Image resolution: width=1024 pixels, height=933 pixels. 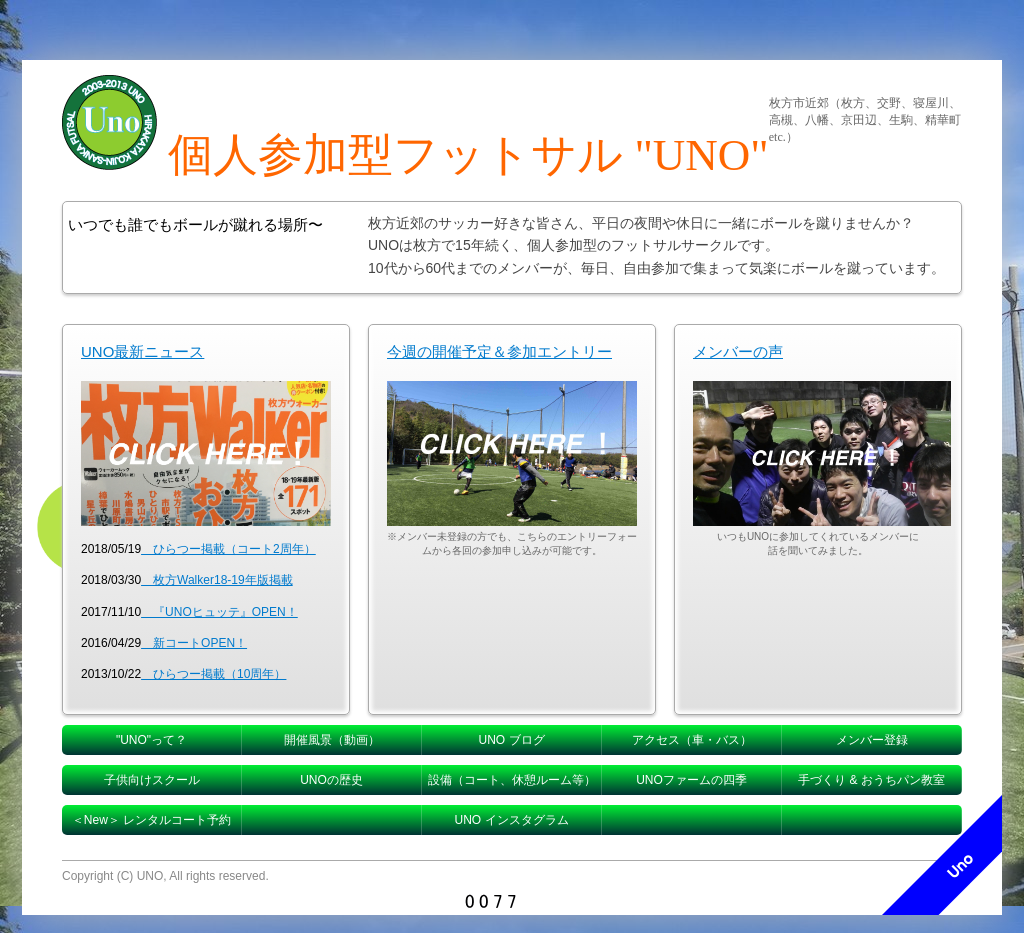 What do you see at coordinates (692, 740) in the screenshot?
I see `アクセス（車・バス）` at bounding box center [692, 740].